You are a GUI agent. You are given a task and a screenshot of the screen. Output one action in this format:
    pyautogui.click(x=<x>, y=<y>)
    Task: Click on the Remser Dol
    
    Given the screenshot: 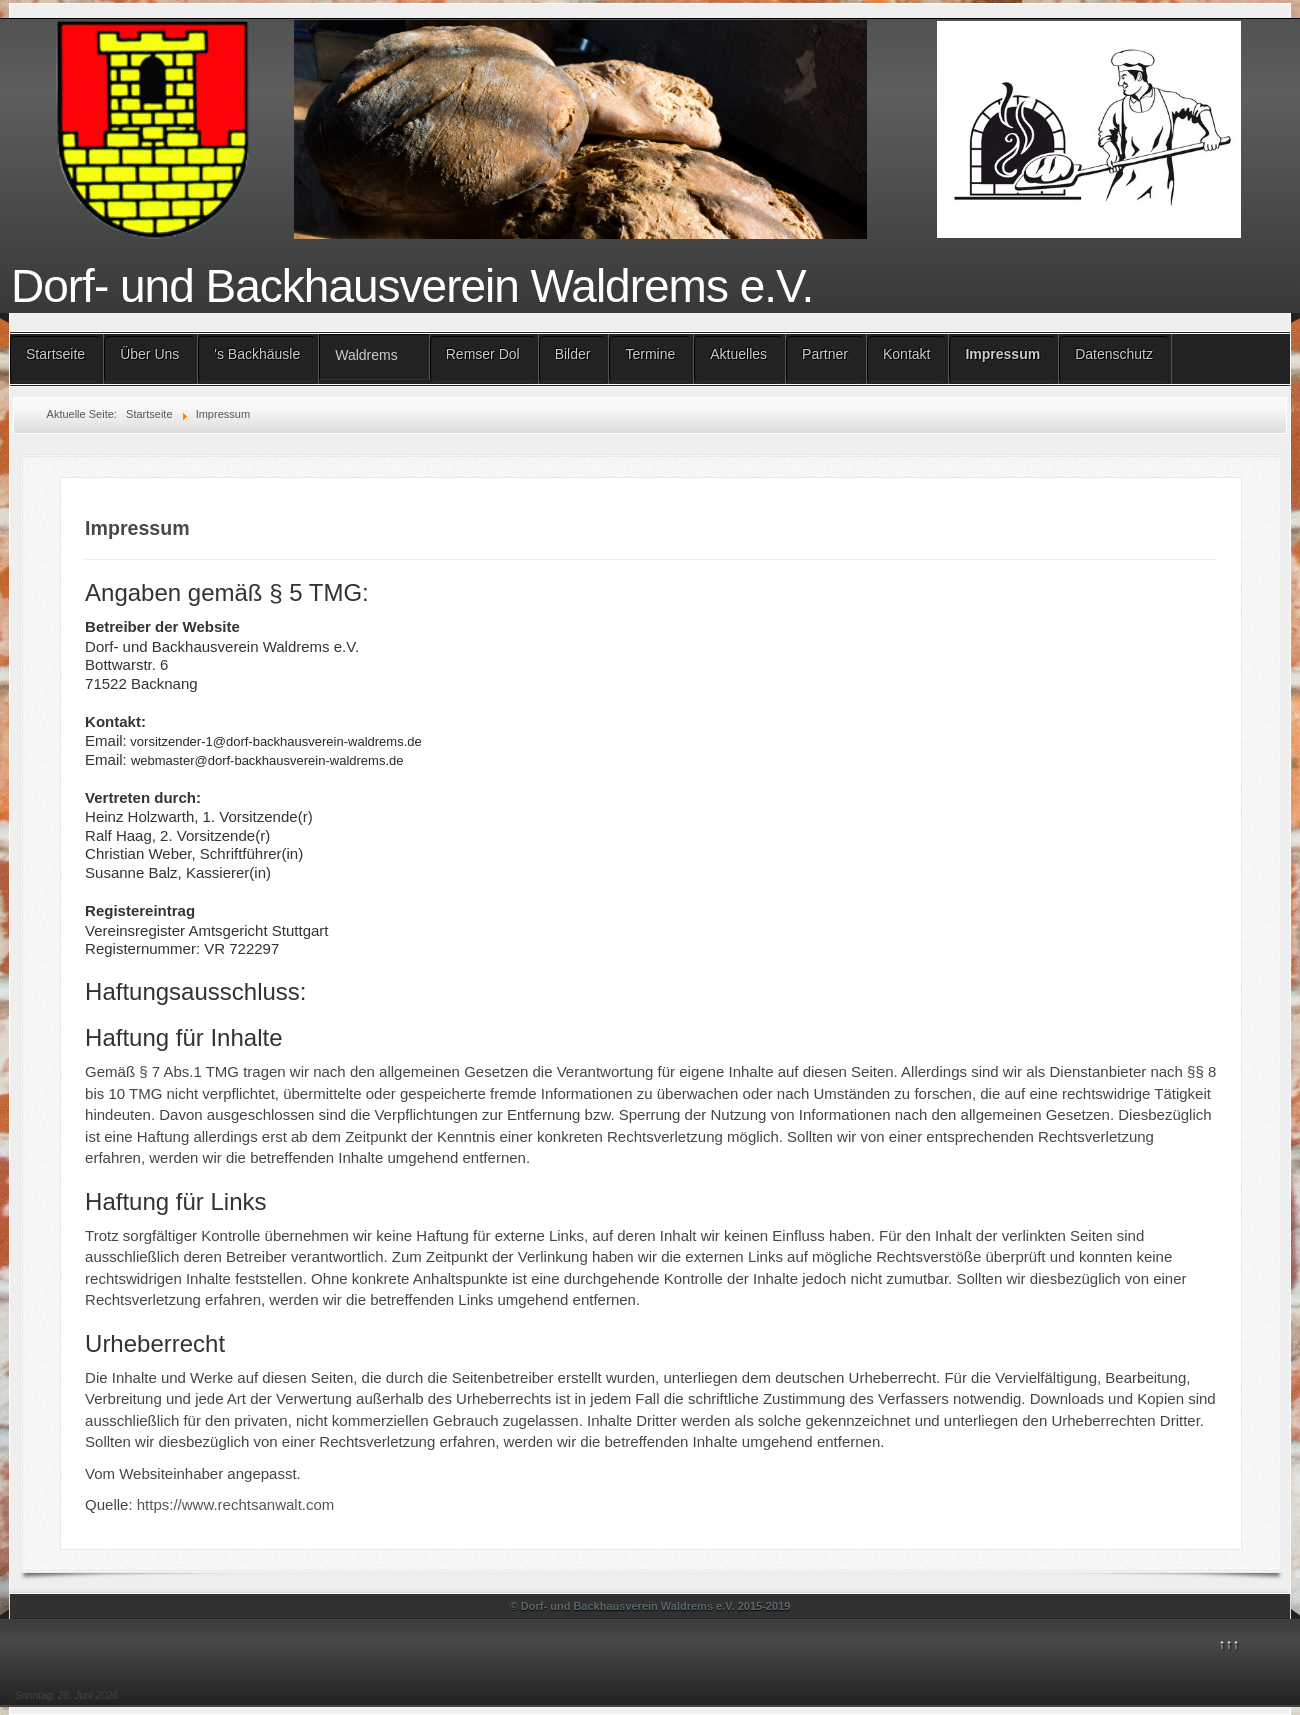 What is the action you would take?
    pyautogui.click(x=483, y=354)
    